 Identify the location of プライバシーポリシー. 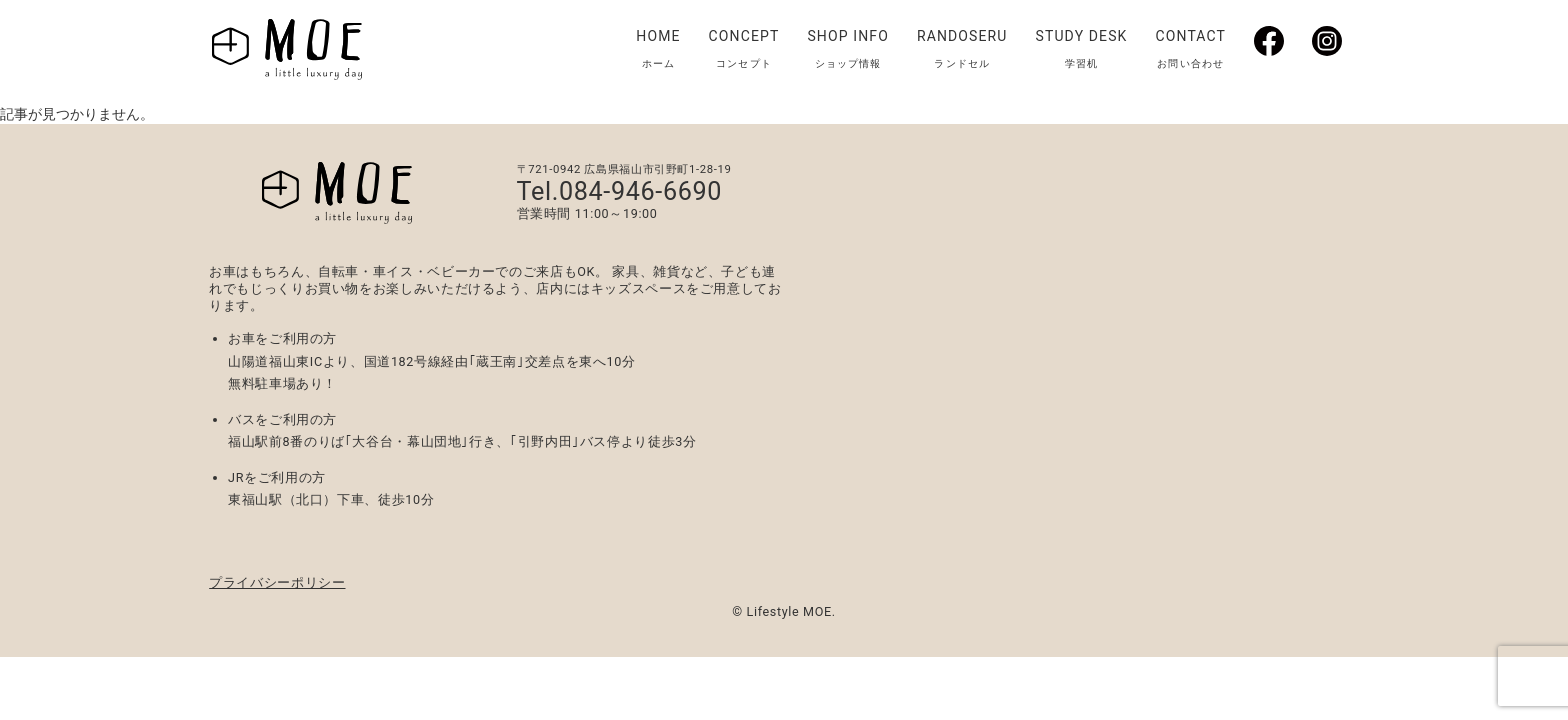
(277, 582).